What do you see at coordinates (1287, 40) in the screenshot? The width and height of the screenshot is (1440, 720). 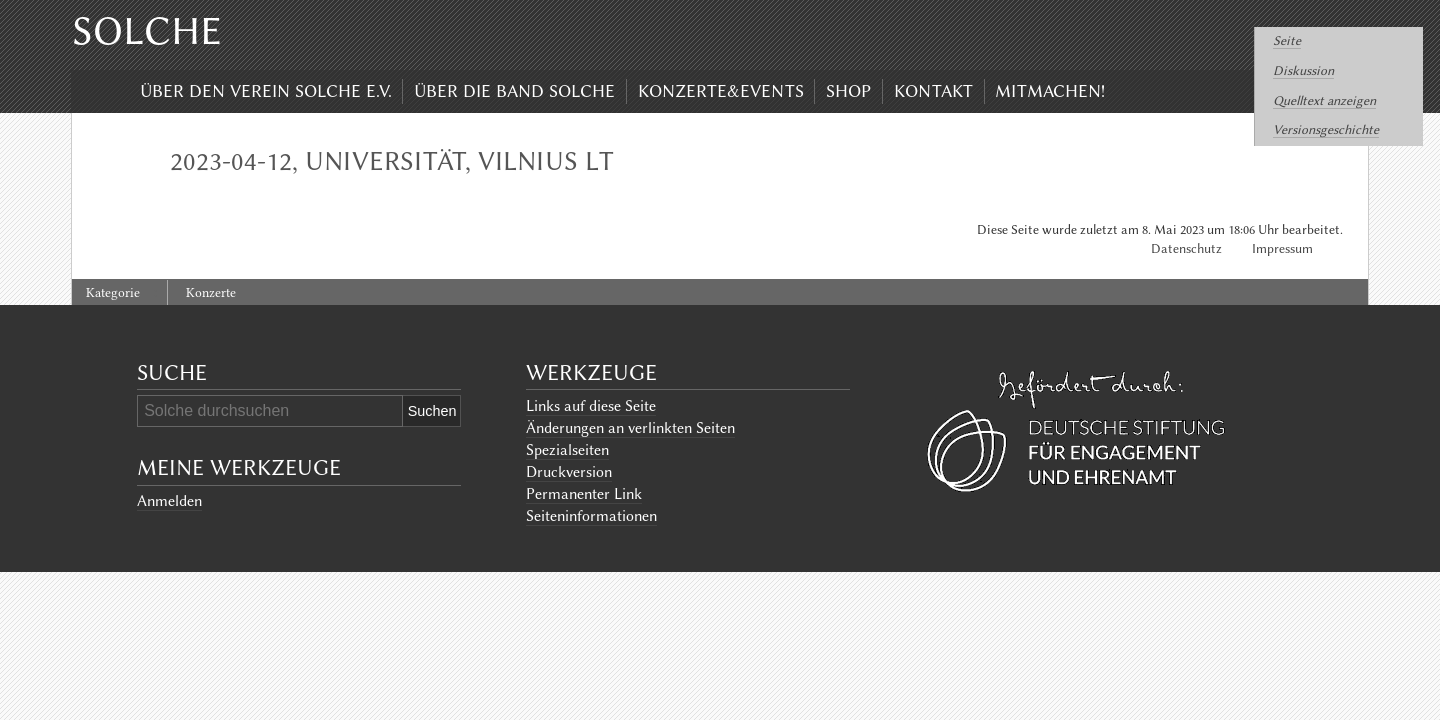 I see `Seite` at bounding box center [1287, 40].